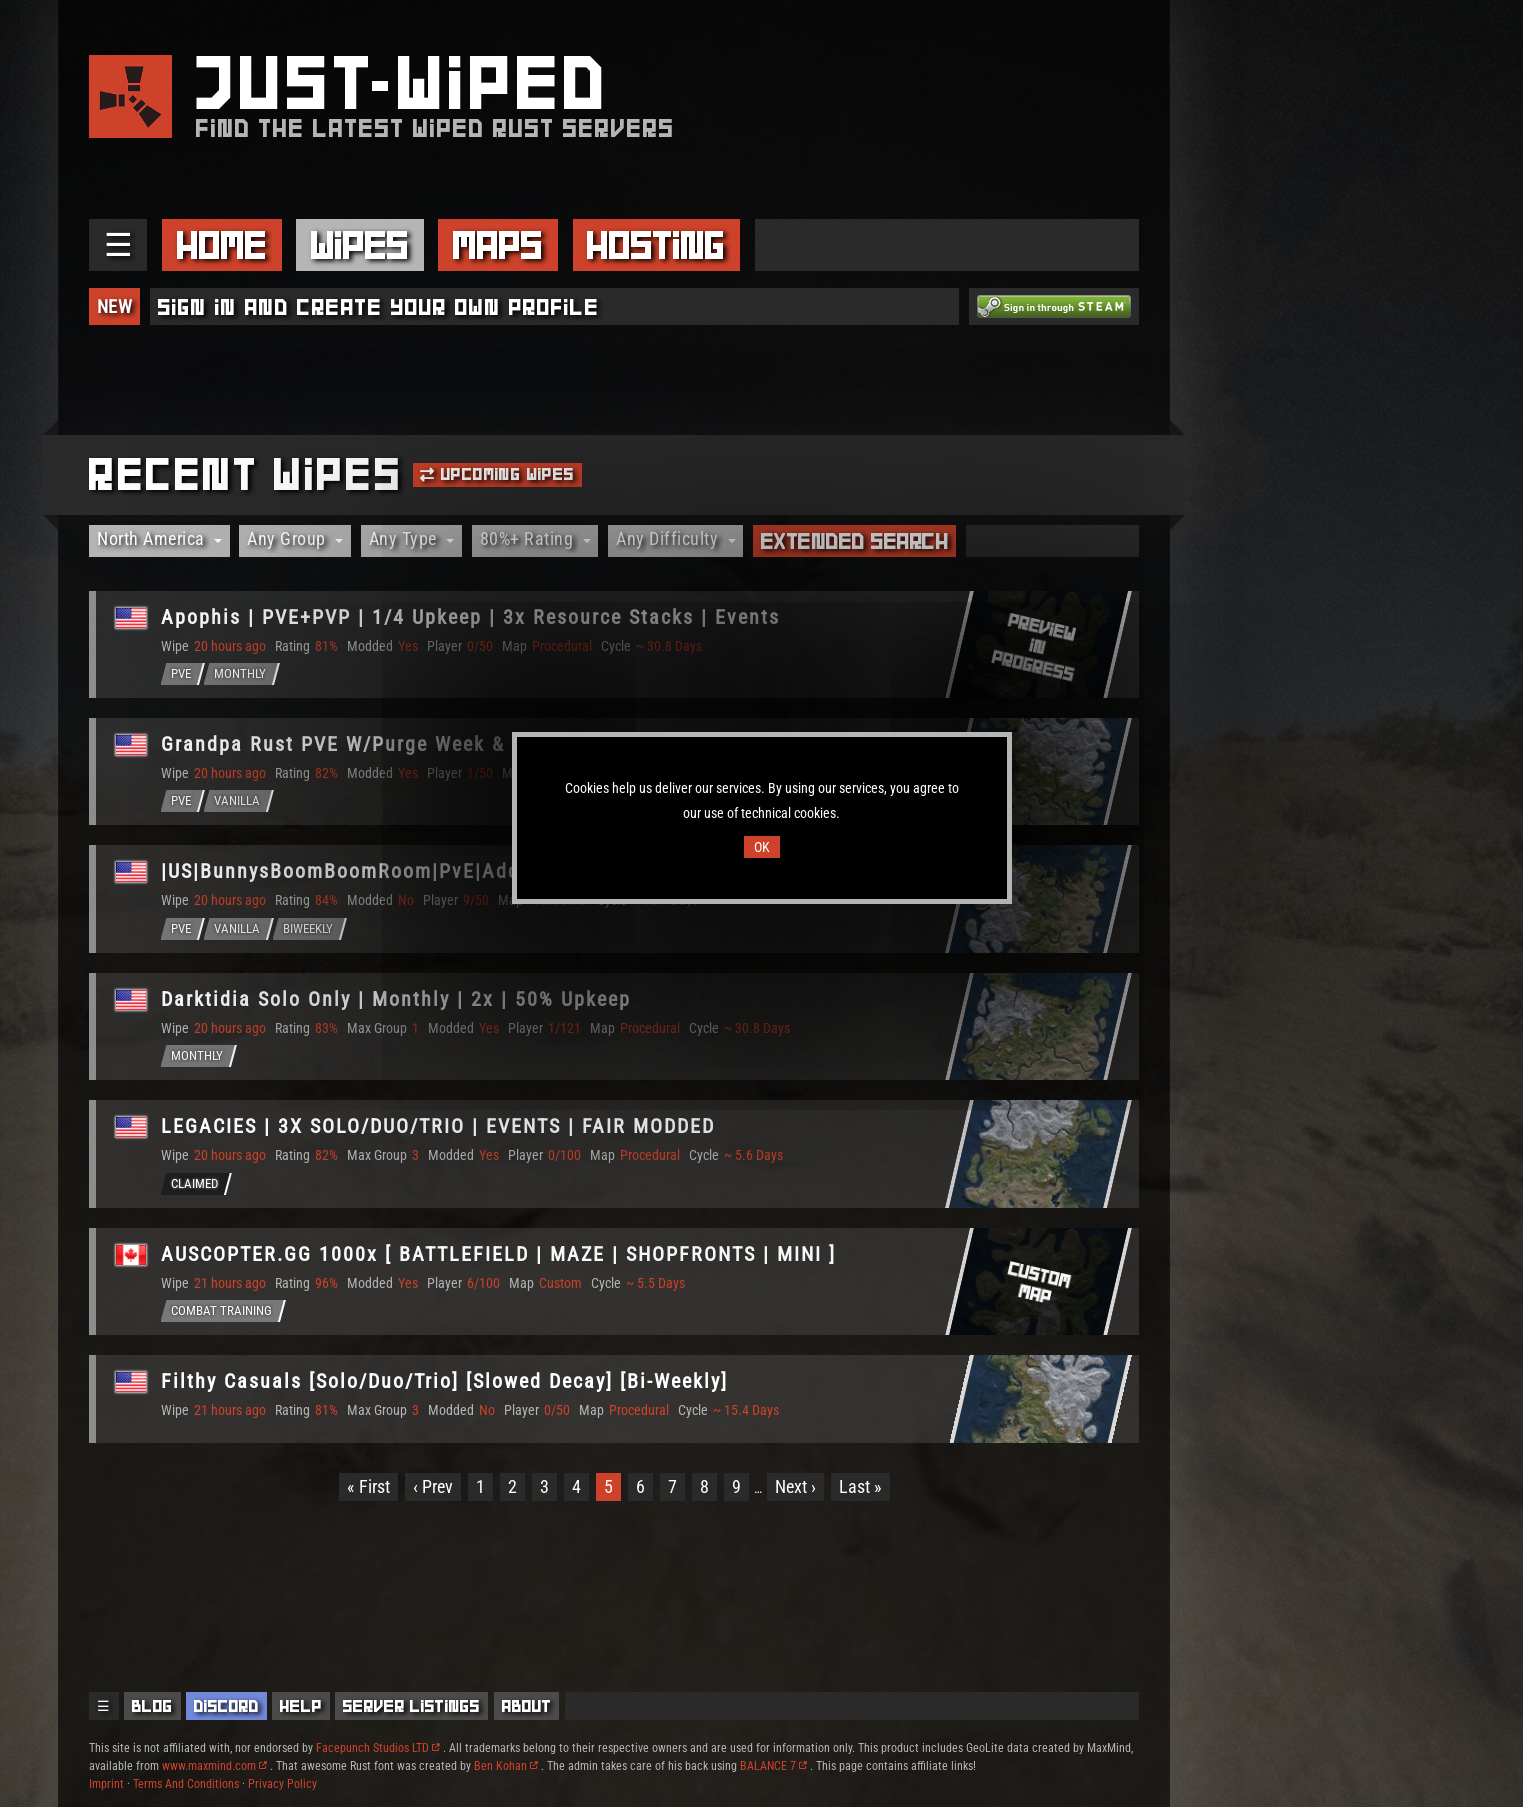 The width and height of the screenshot is (1523, 1807). I want to click on Filthy Casuals [Solo/Duo/Trio] [Slowed Decay] [Bi-Weekly], so click(444, 1381).